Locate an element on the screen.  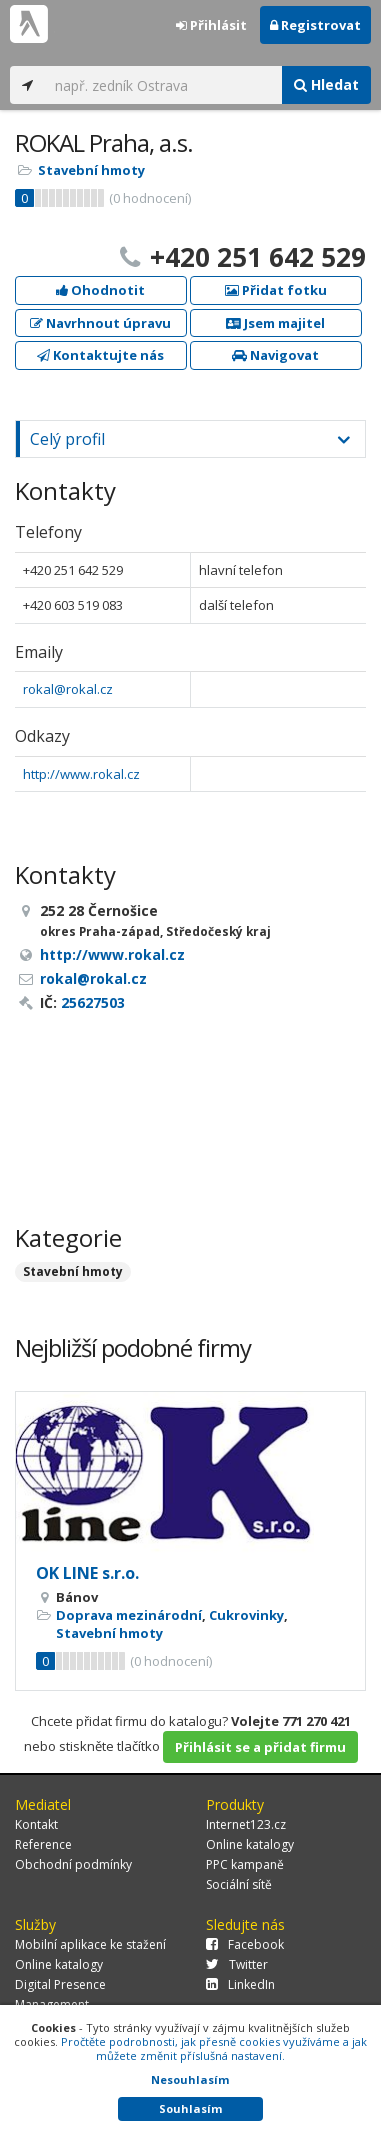
Pročtěte podrobnosti, jak přesně cookies využíváme a jak můžete změnit příslušná nastavení. is located at coordinates (214, 2048).